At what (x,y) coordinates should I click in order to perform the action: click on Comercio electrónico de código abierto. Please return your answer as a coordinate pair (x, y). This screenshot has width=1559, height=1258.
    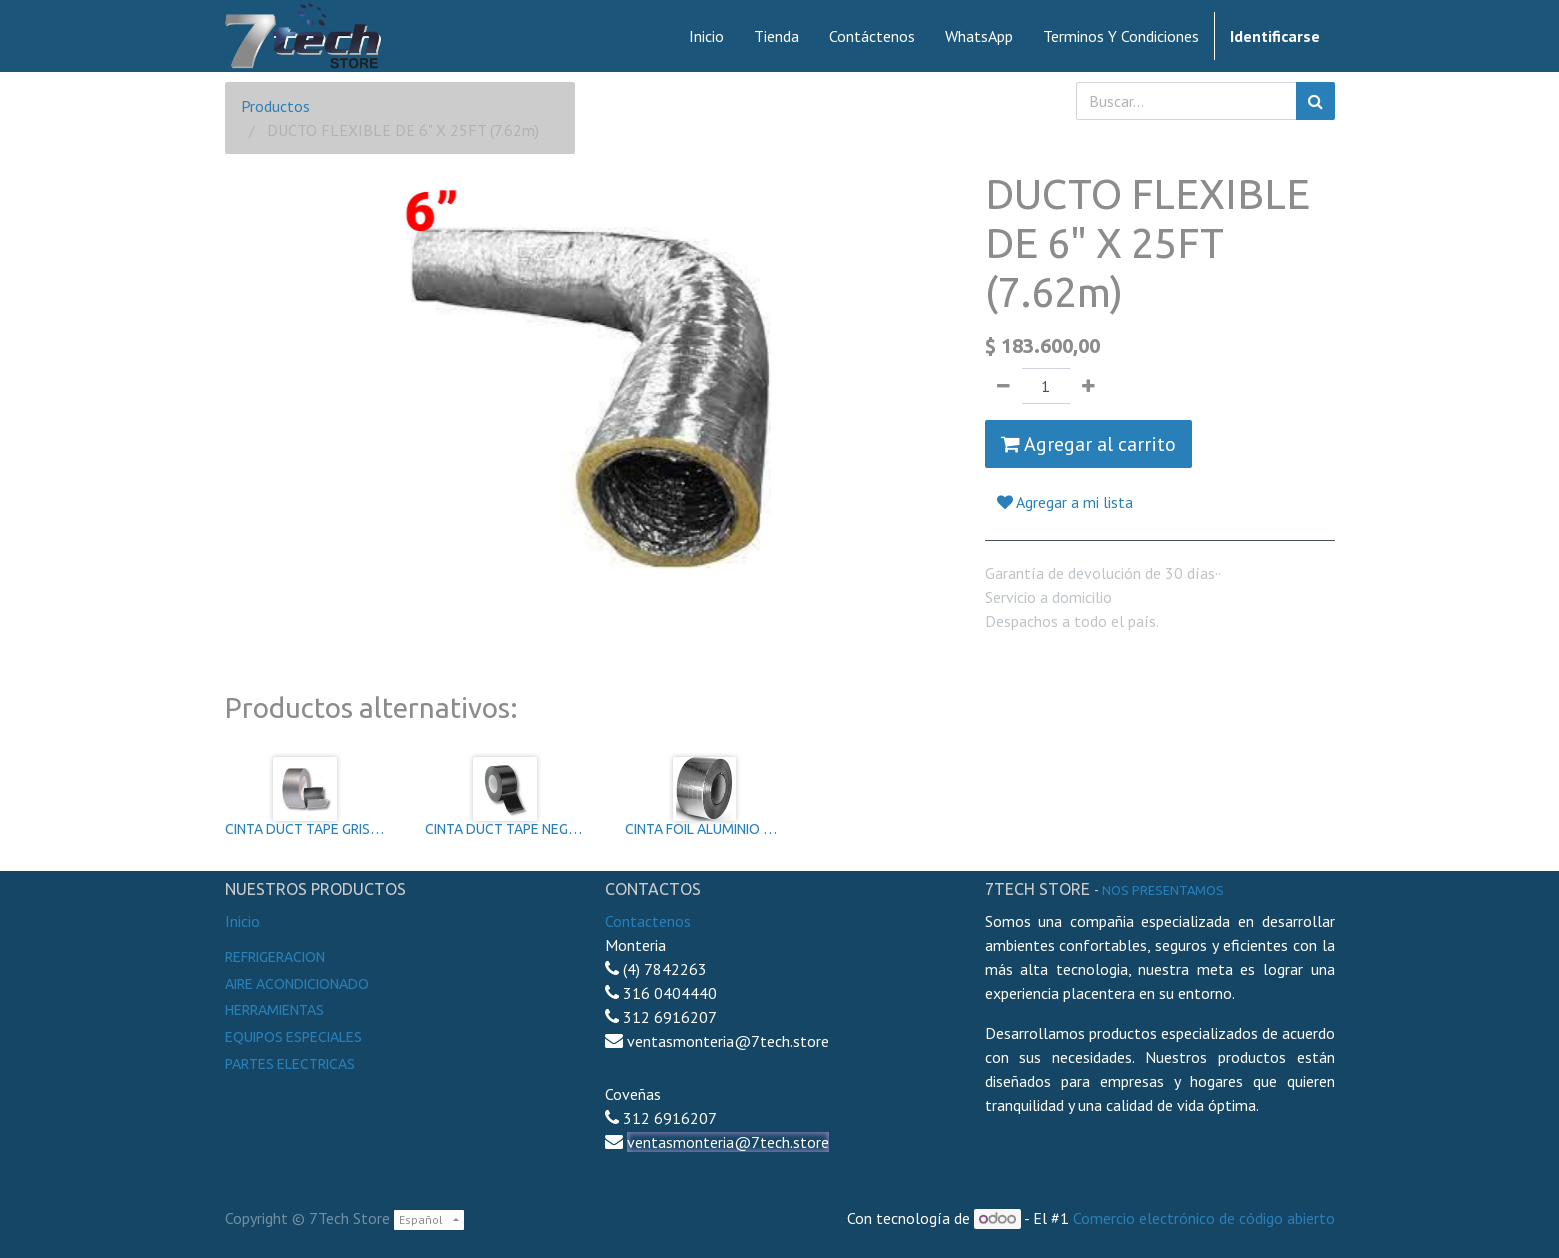
    Looking at the image, I should click on (1204, 1218).